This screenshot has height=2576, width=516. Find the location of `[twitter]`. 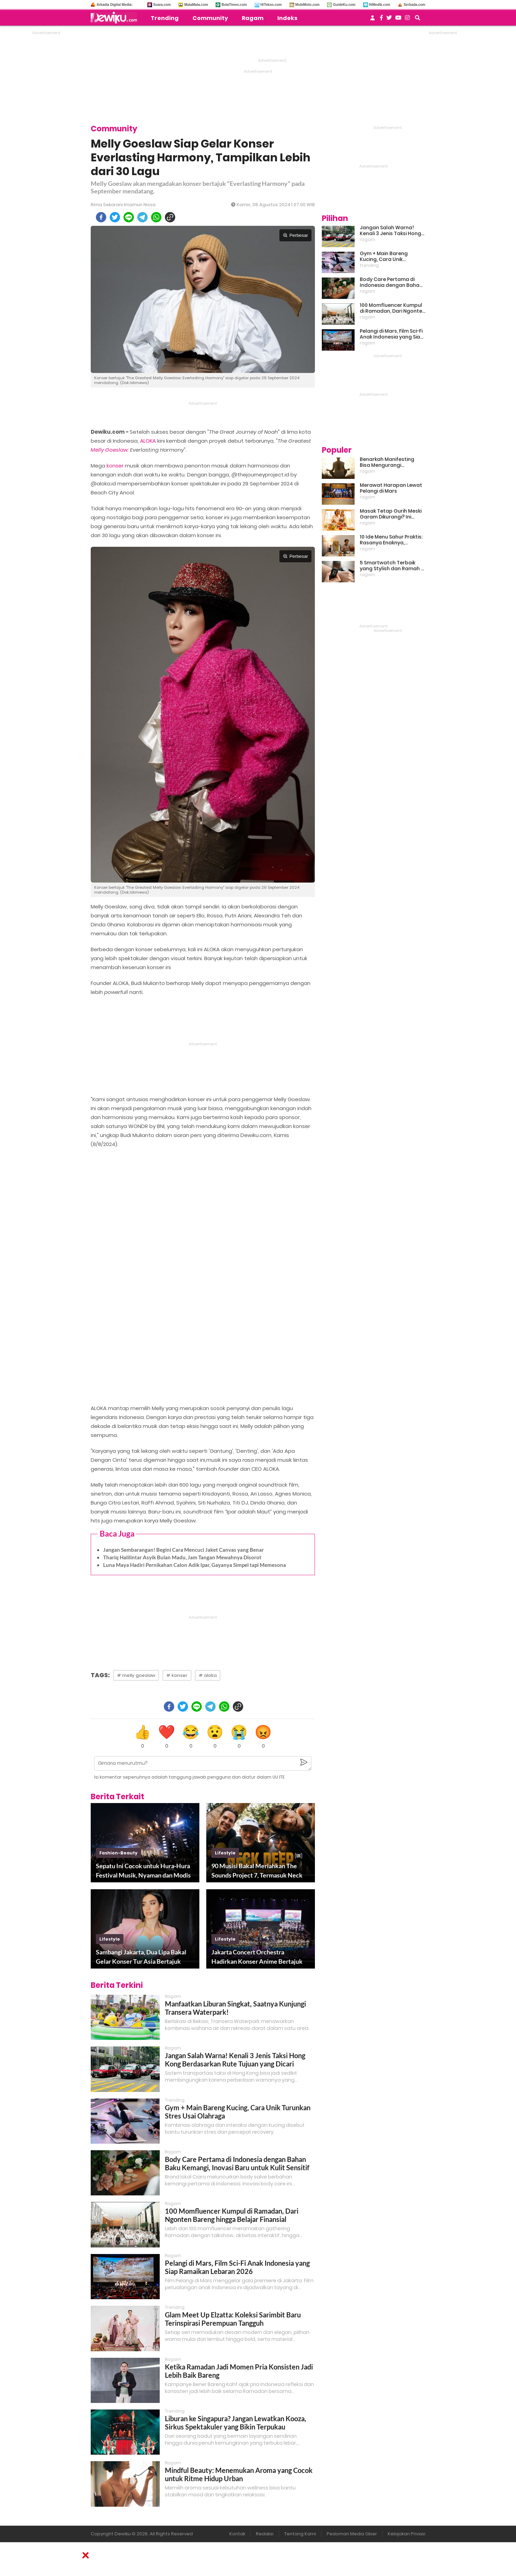

[twitter] is located at coordinates (115, 217).